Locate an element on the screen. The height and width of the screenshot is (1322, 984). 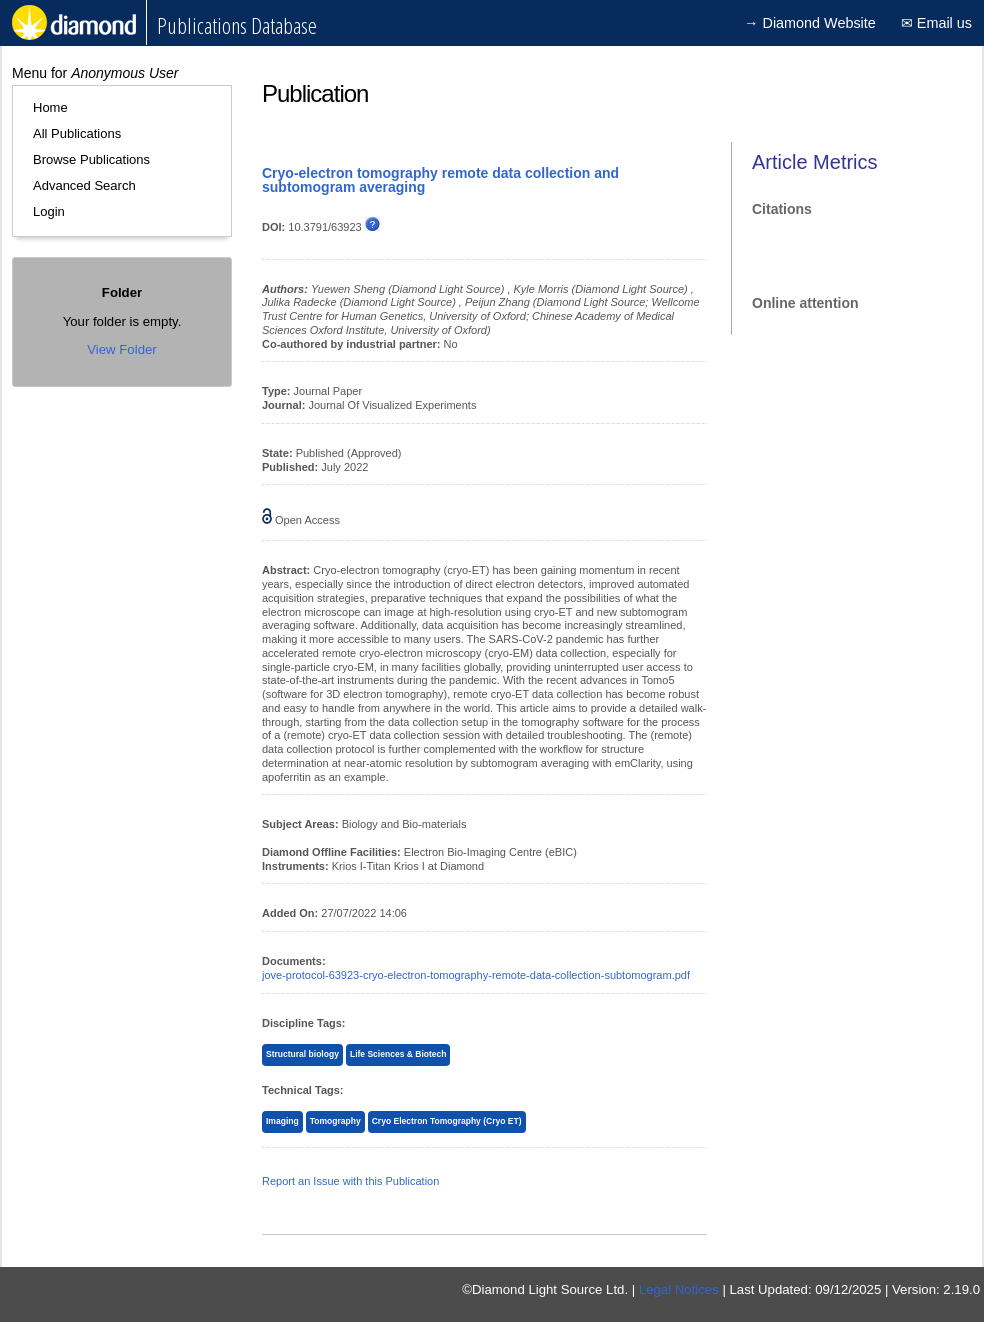
Browse Publications is located at coordinates (91, 159).